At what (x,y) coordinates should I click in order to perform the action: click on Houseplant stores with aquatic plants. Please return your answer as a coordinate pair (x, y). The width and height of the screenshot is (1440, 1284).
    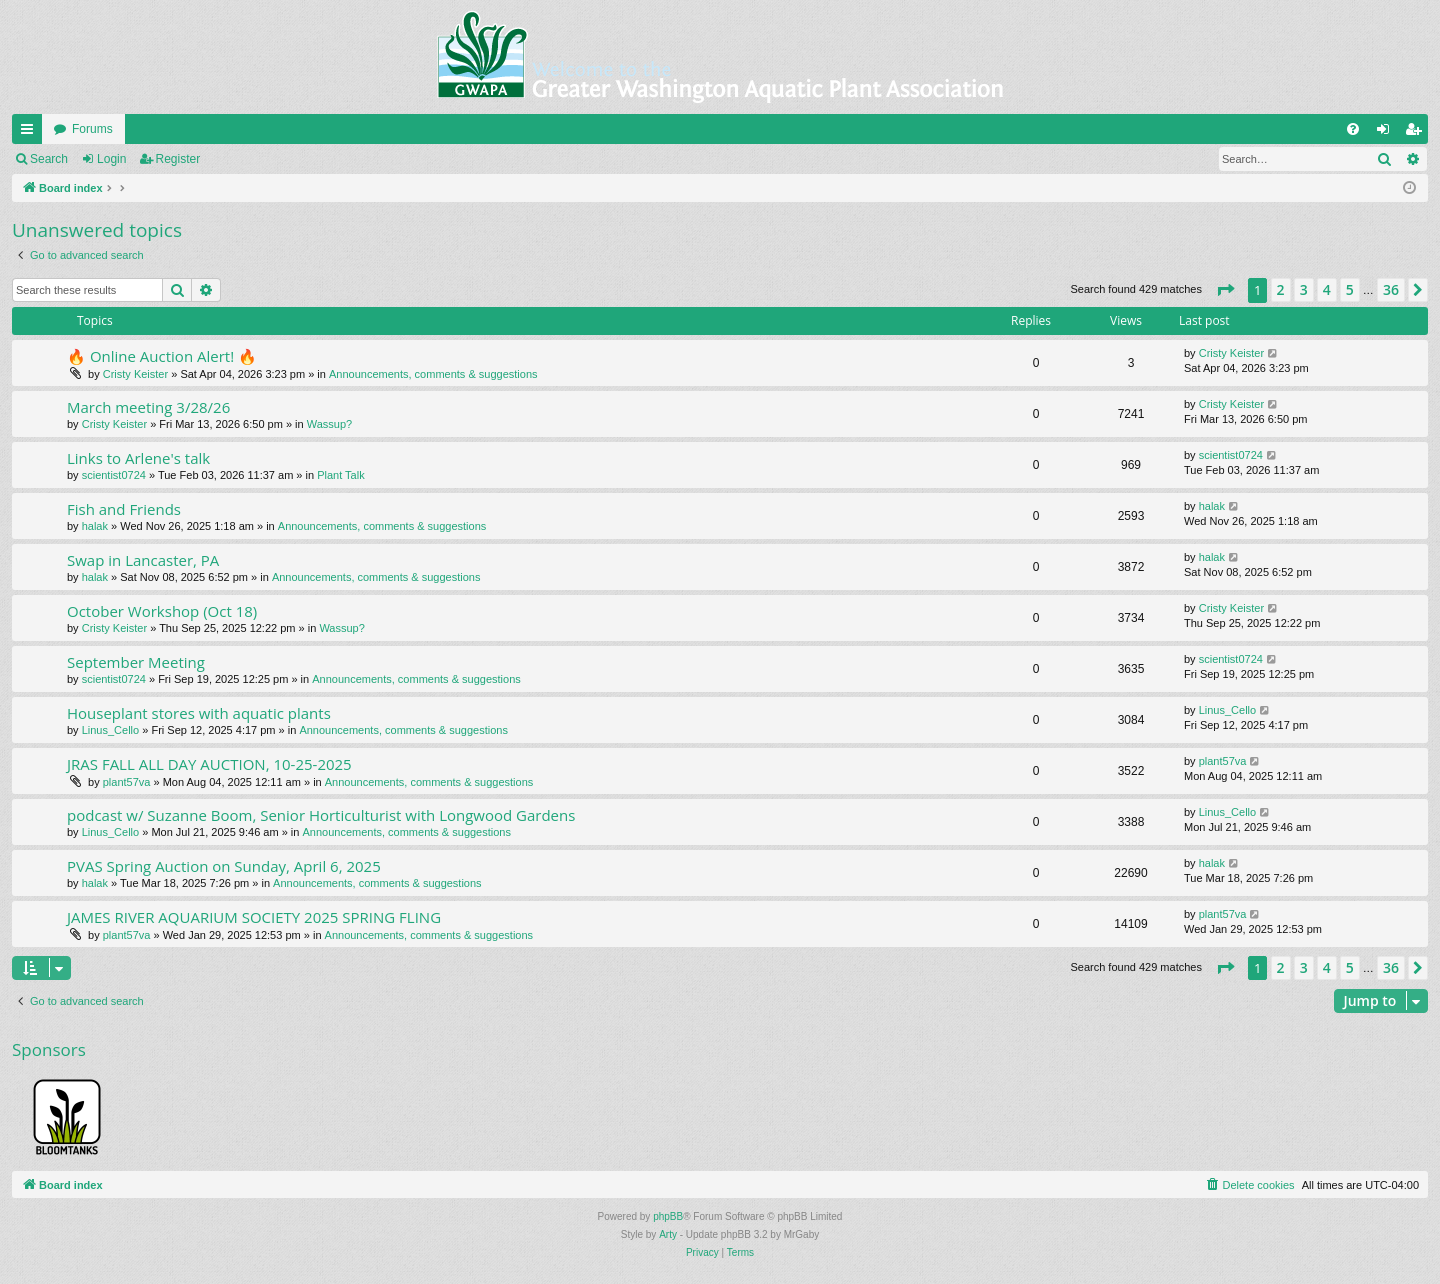
    Looking at the image, I should click on (199, 713).